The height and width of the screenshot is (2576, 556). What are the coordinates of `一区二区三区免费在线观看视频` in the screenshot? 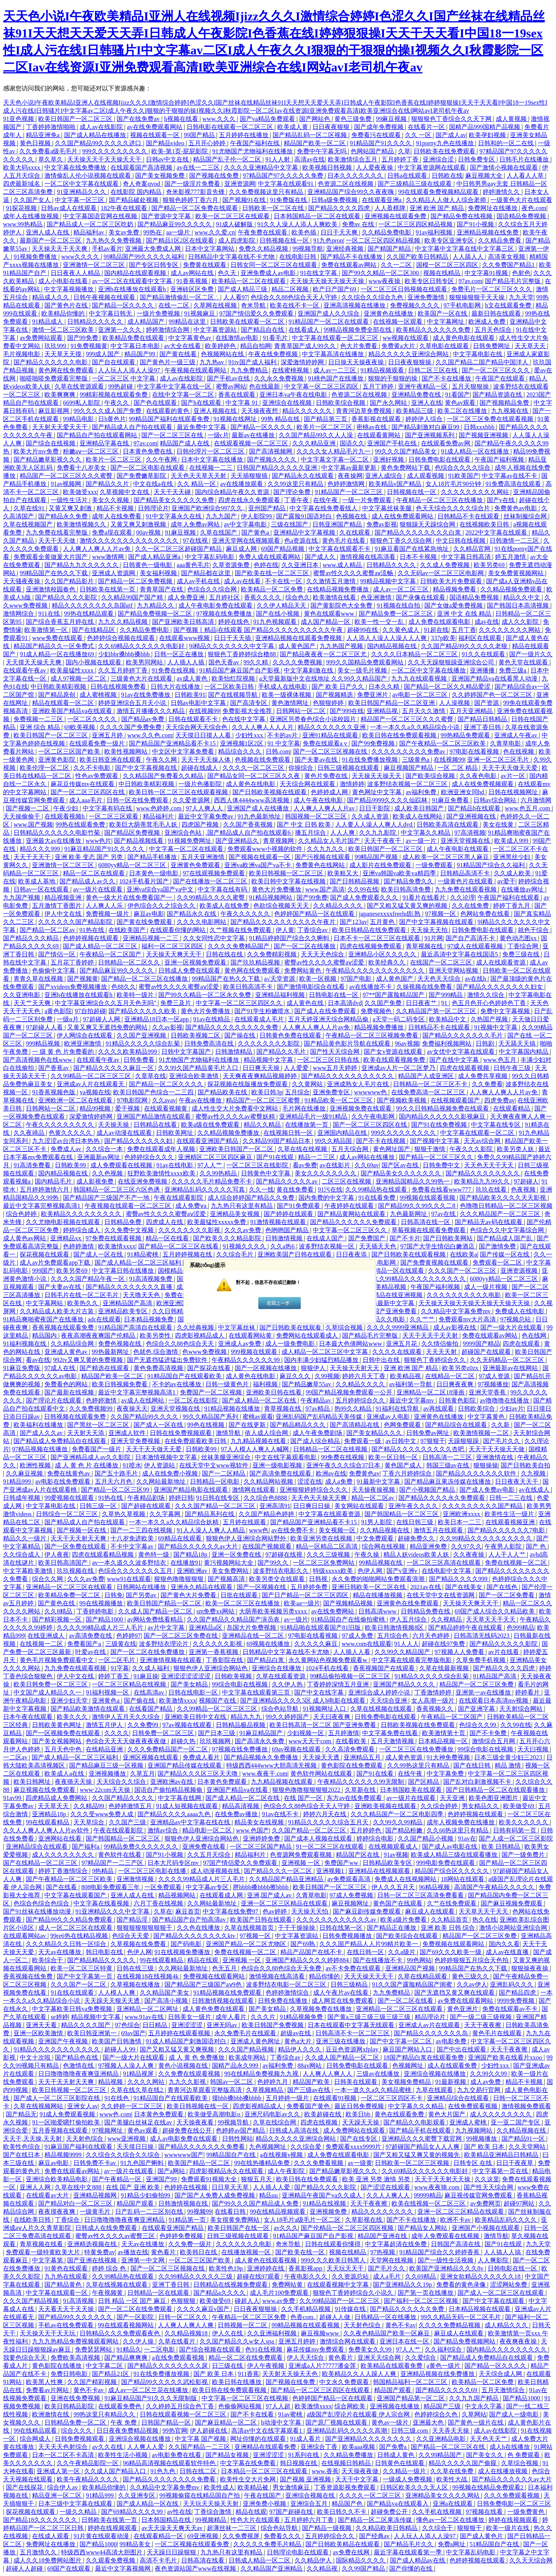 It's located at (491, 419).